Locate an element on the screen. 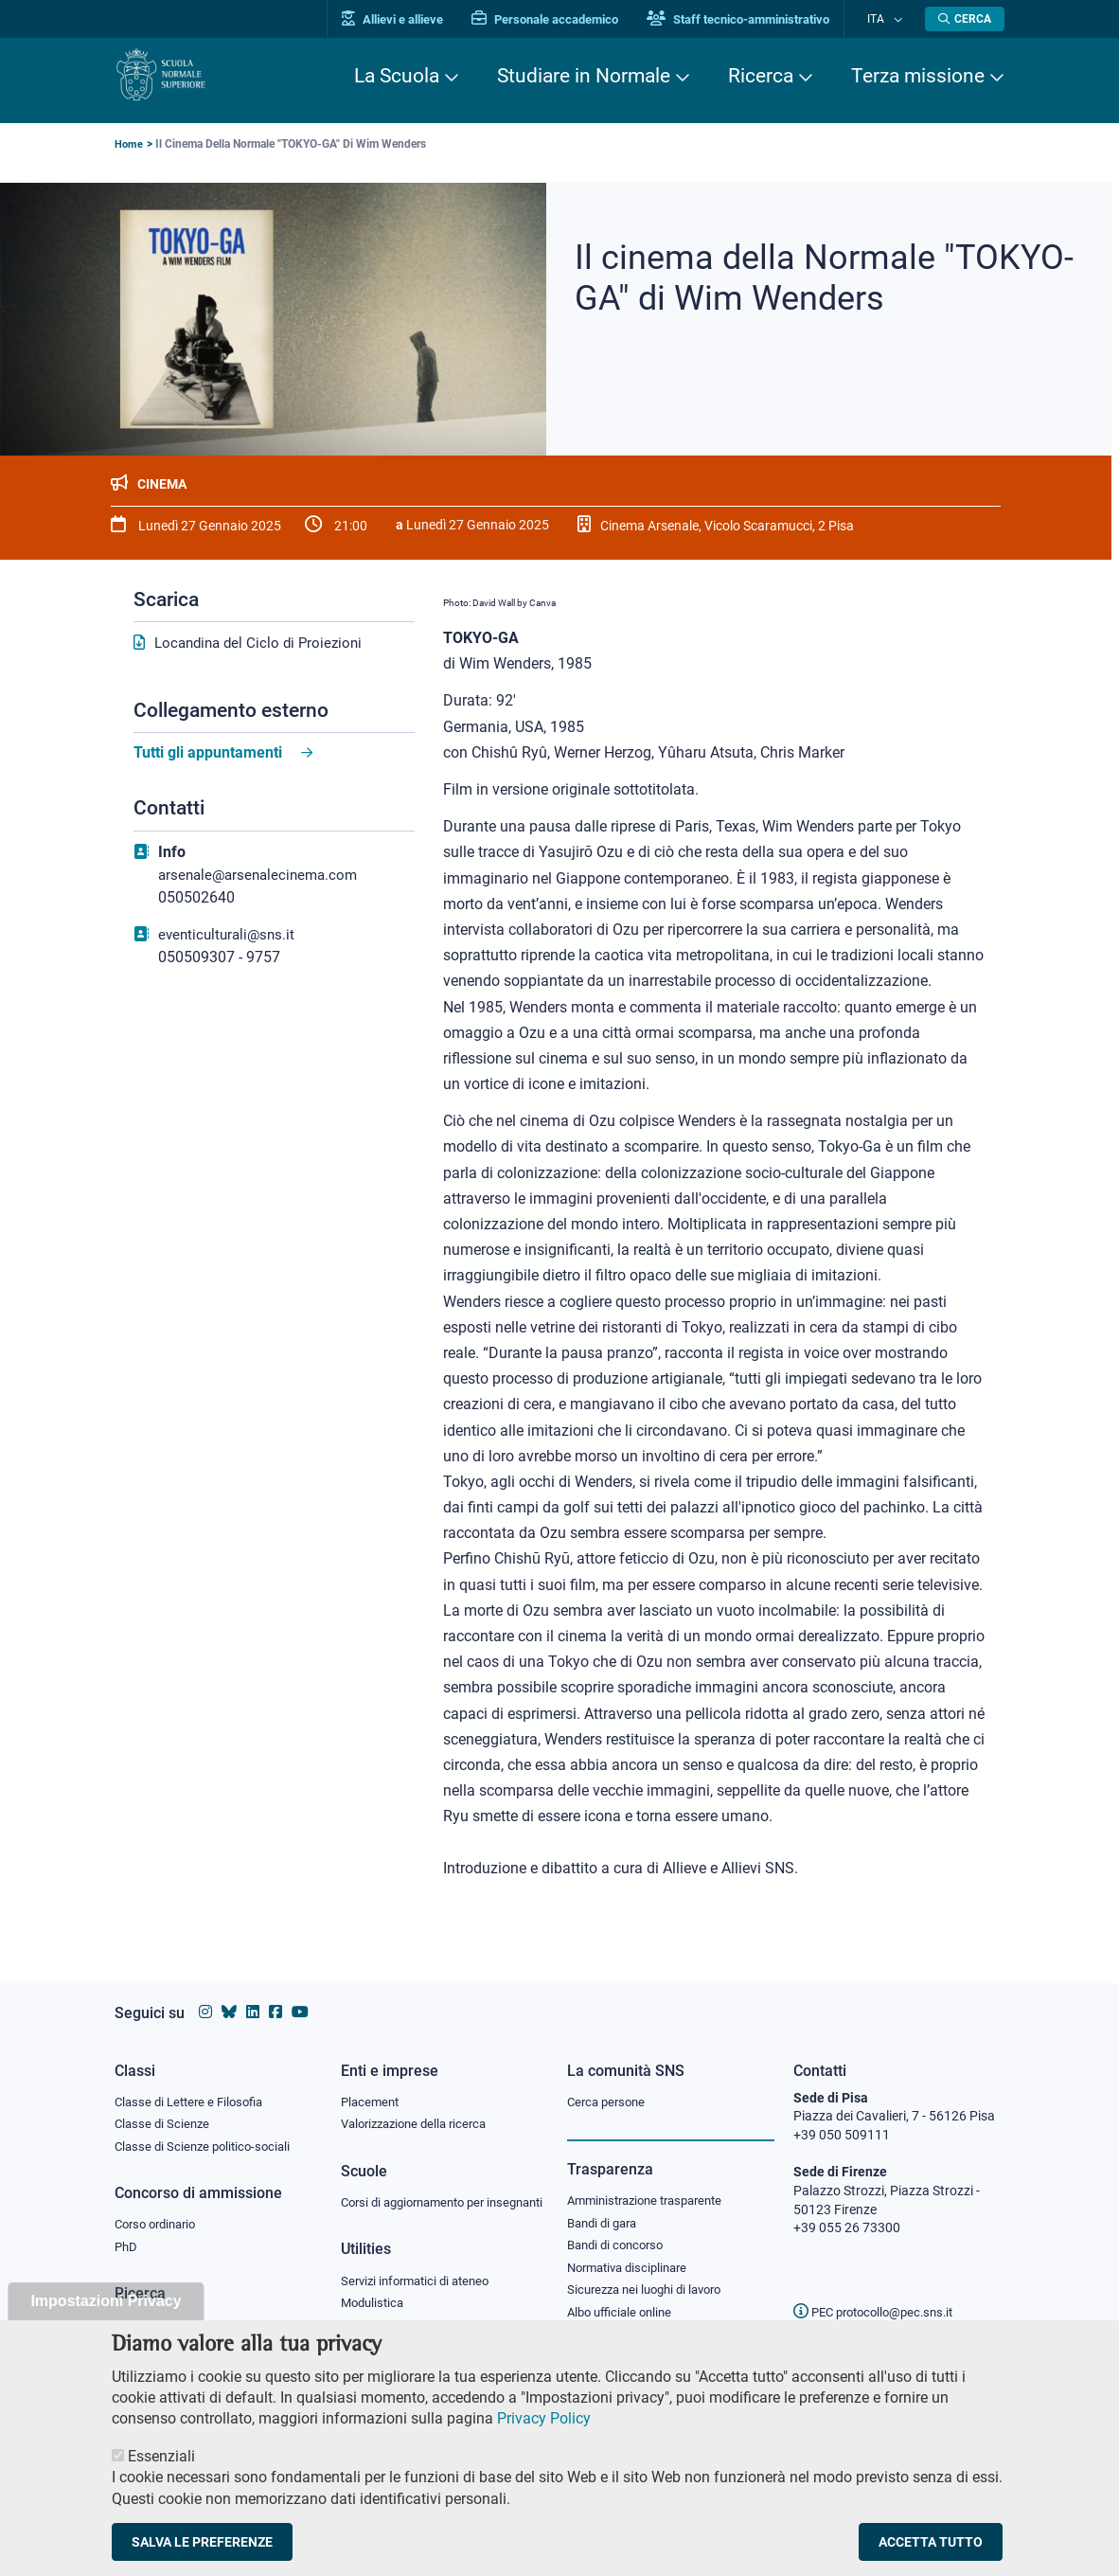 Image resolution: width=1119 pixels, height=2576 pixels. Bandi di gara is located at coordinates (606, 2206).